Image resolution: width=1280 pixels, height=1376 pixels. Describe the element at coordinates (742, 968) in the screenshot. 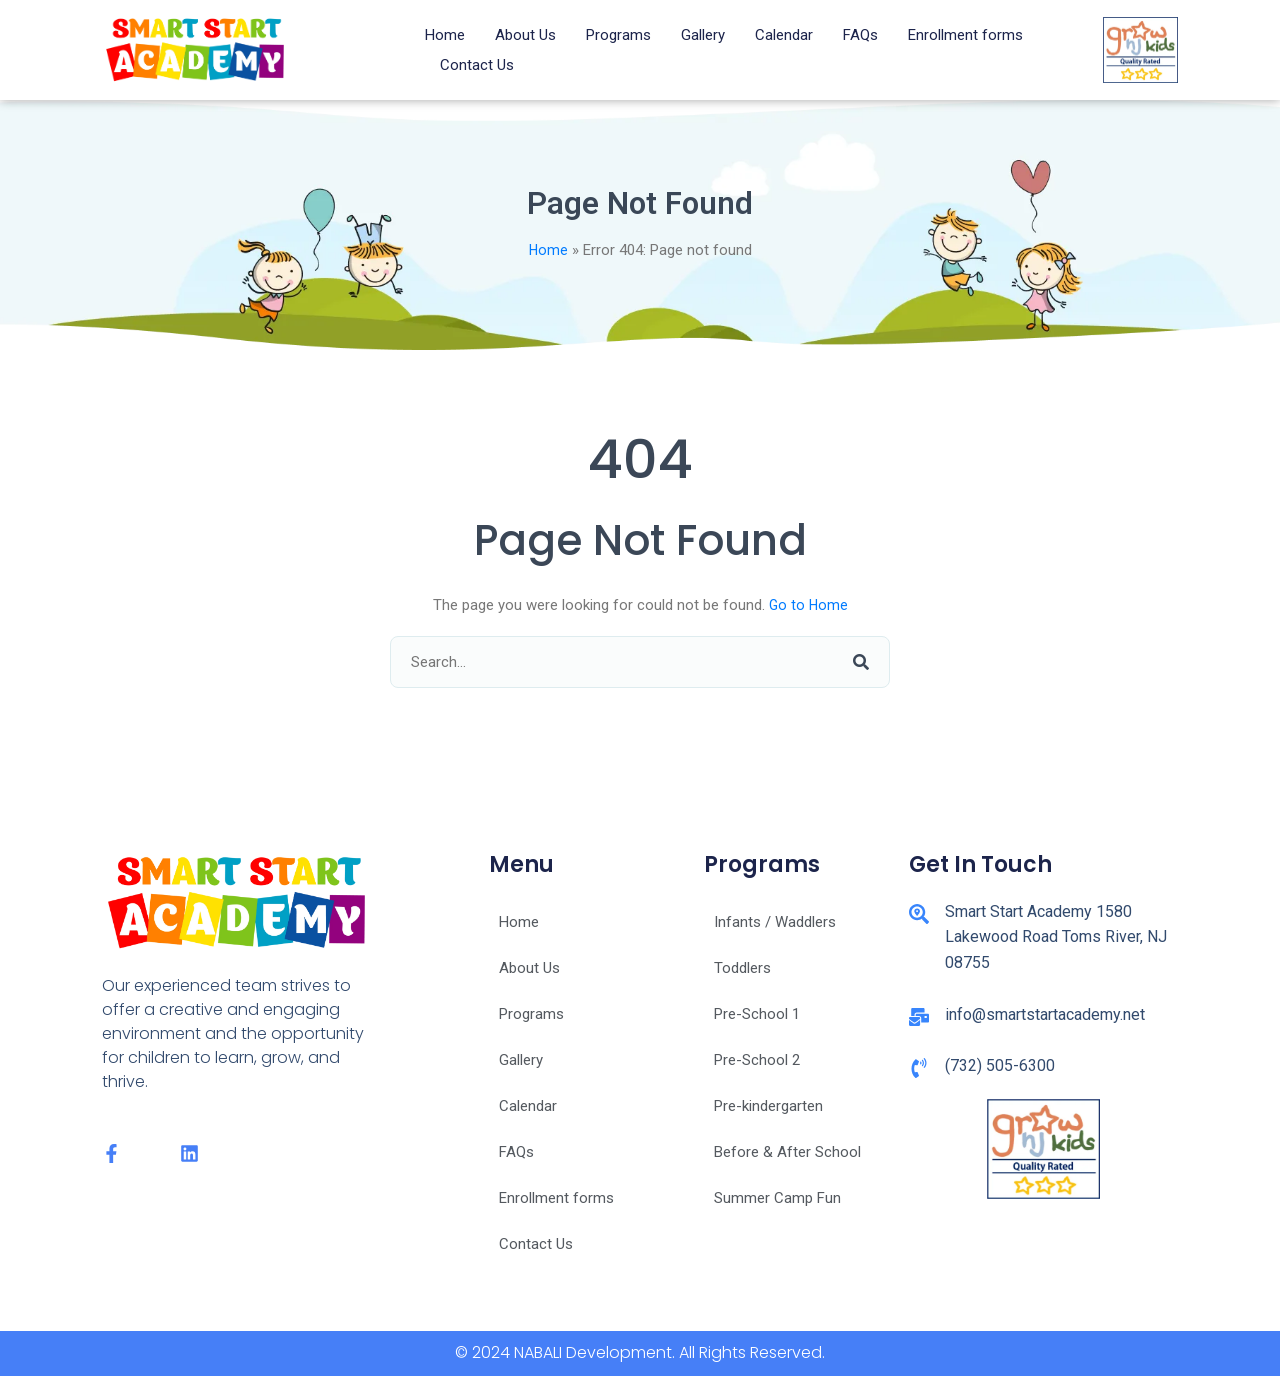

I see `Toddlers` at that location.